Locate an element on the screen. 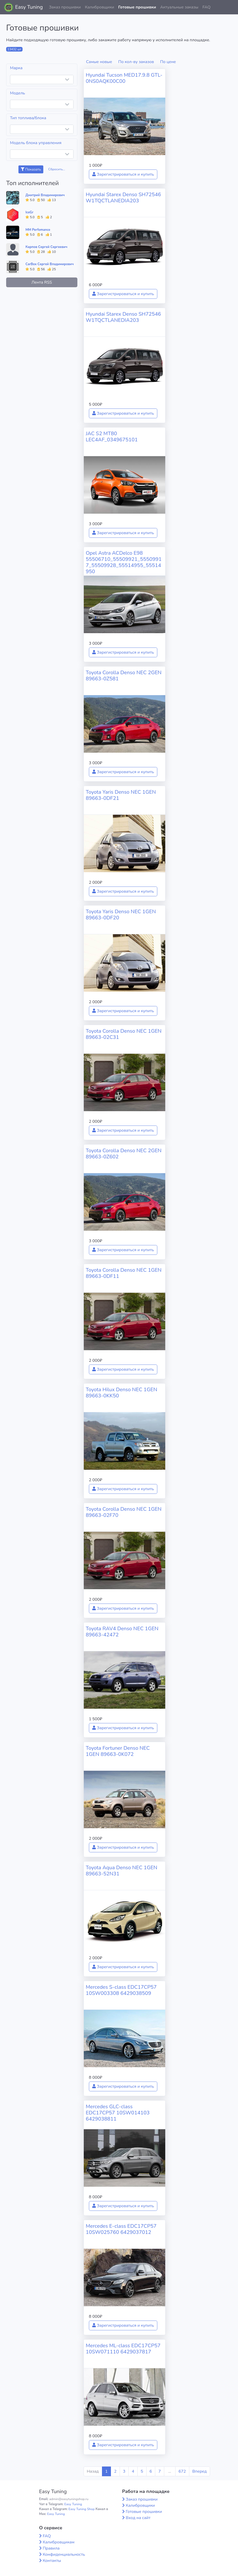  Easy Tuning is located at coordinates (29, 7).